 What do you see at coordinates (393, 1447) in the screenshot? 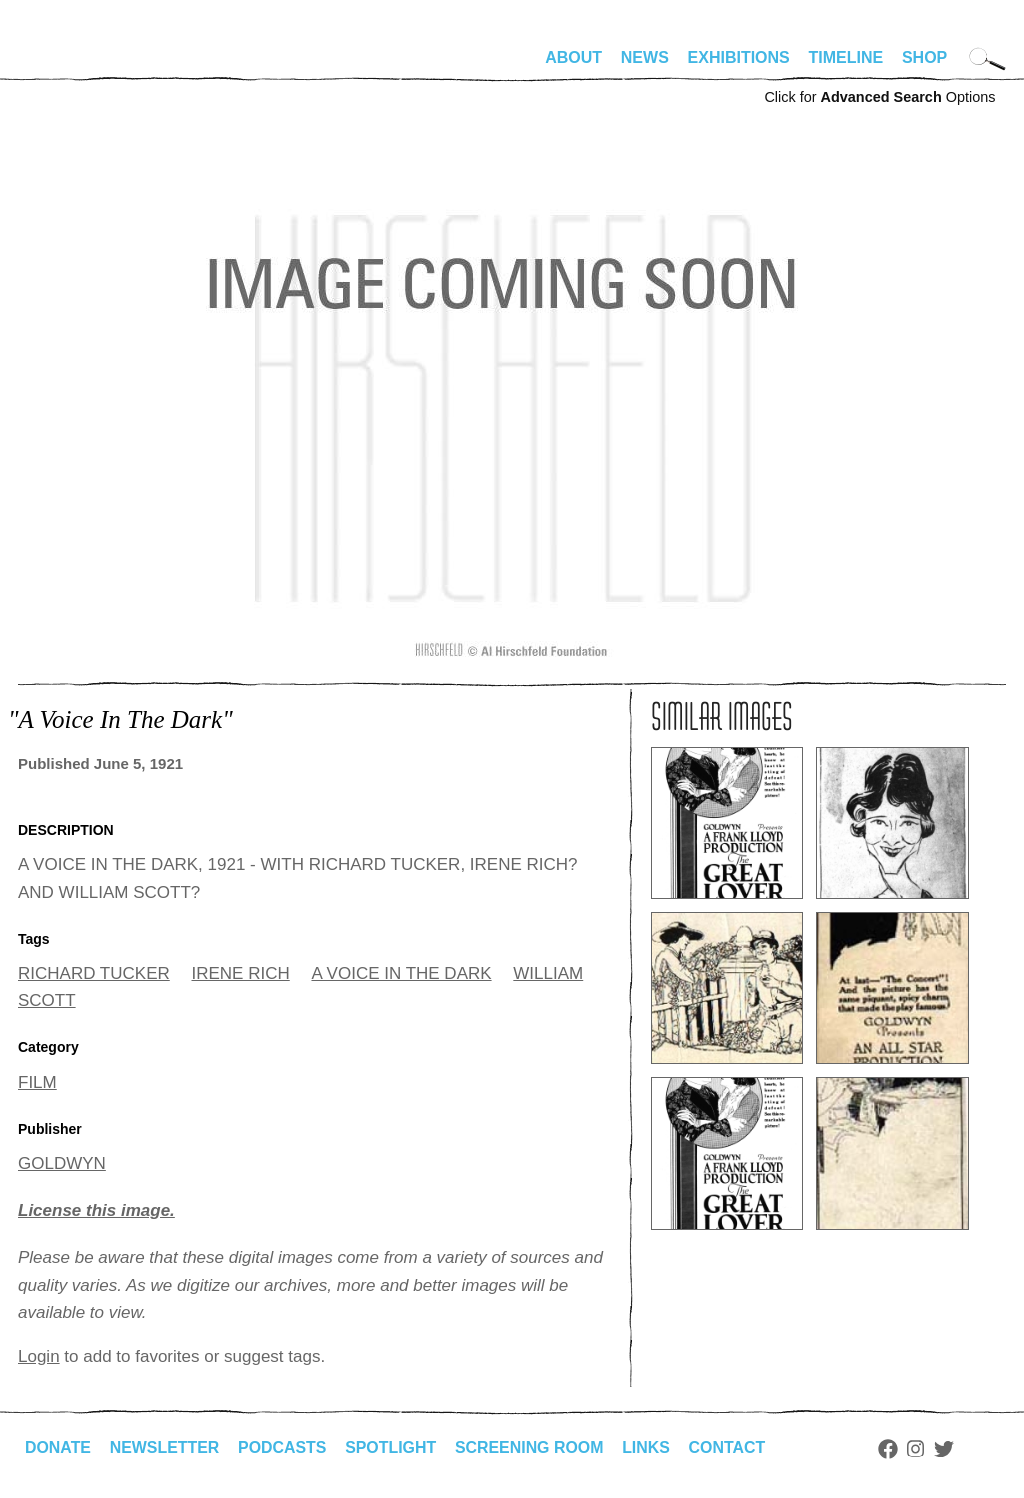
I see `Spotlight` at bounding box center [393, 1447].